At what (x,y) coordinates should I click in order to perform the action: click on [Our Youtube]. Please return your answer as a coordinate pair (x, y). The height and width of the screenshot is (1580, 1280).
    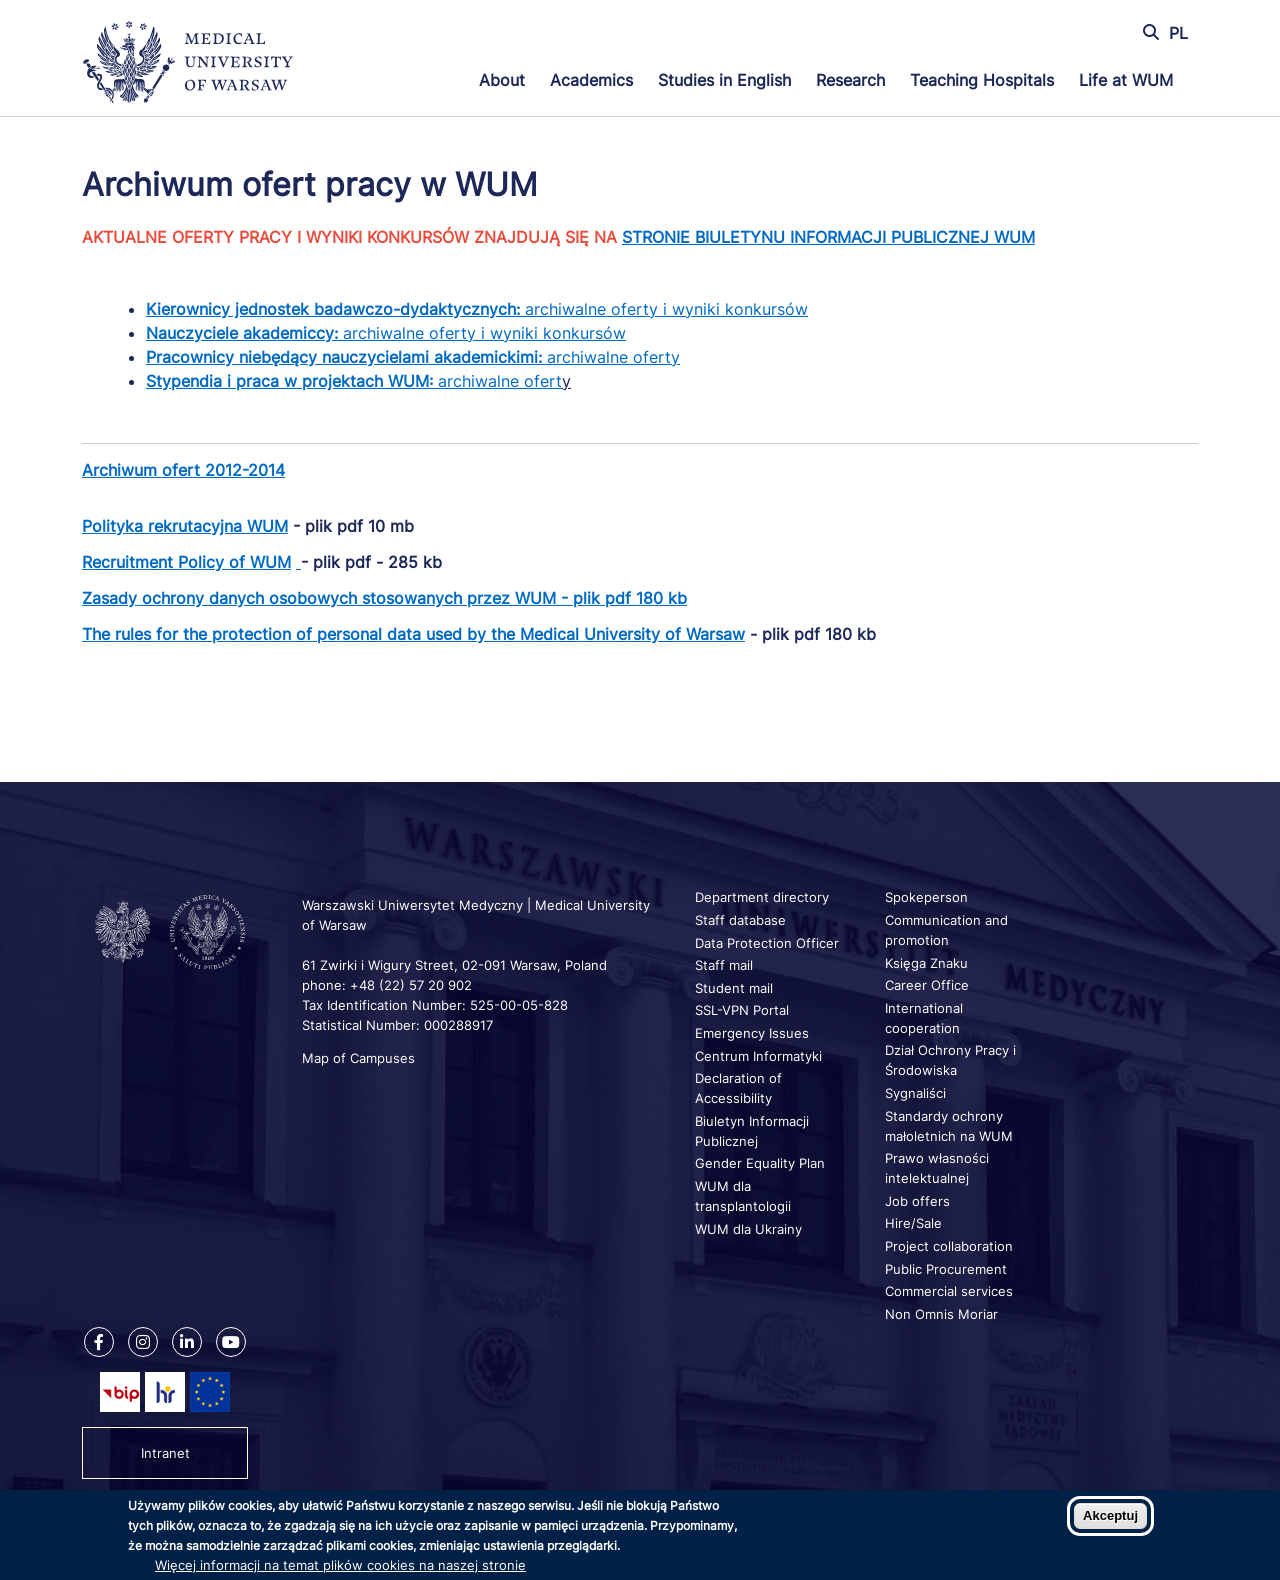
    Looking at the image, I should click on (231, 1342).